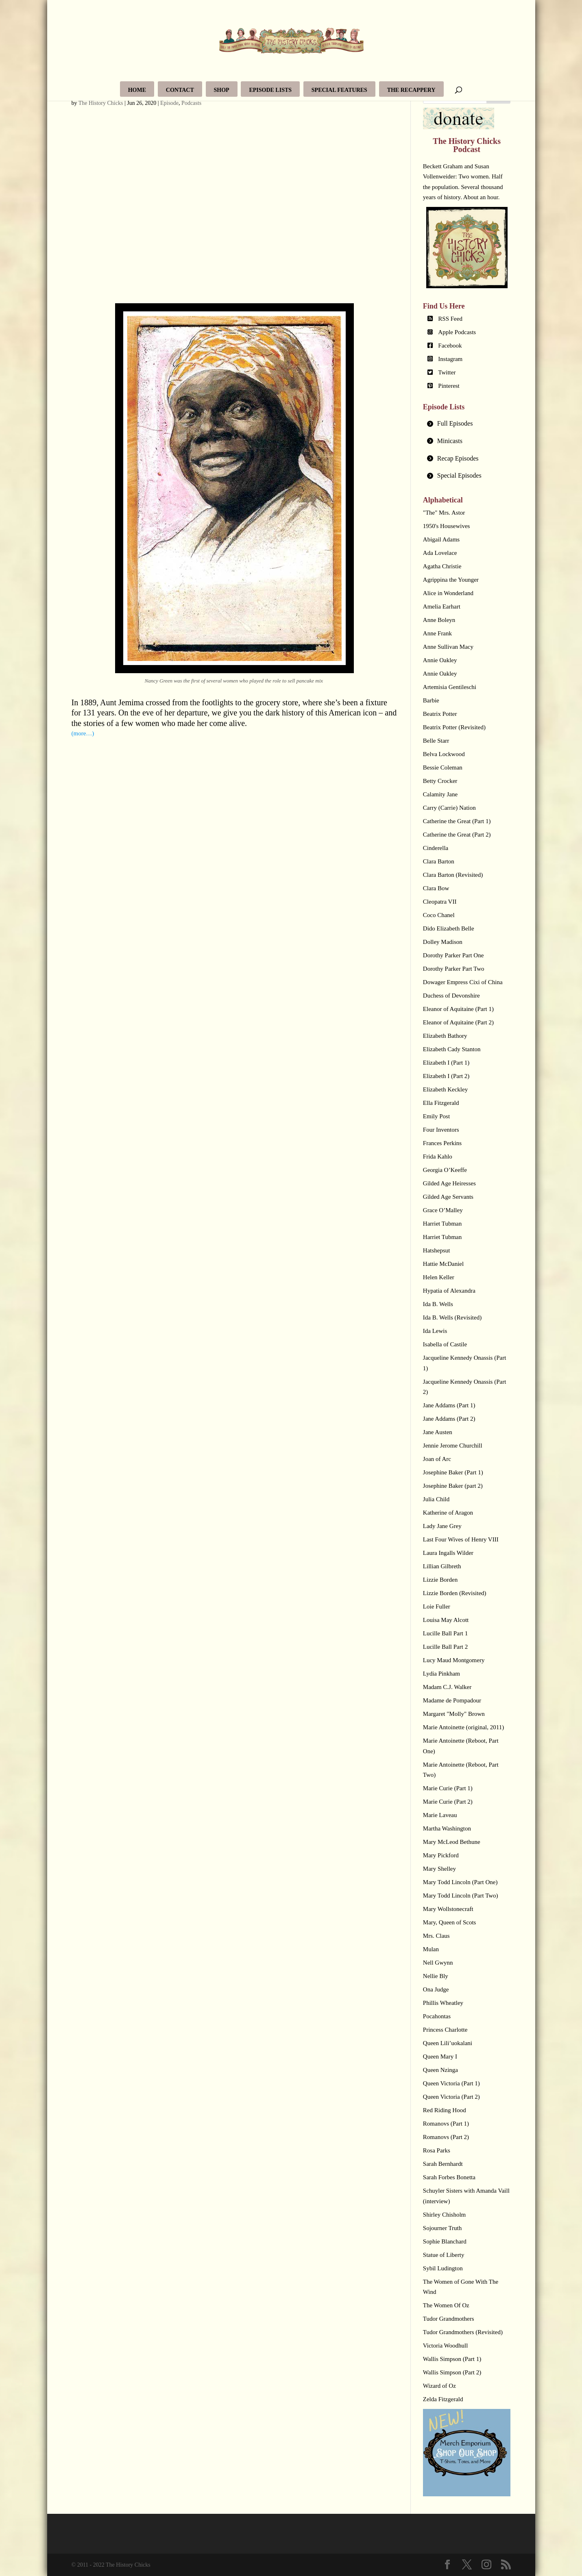 The height and width of the screenshot is (2576, 582). Describe the element at coordinates (442, 942) in the screenshot. I see `Dolley Madison` at that location.